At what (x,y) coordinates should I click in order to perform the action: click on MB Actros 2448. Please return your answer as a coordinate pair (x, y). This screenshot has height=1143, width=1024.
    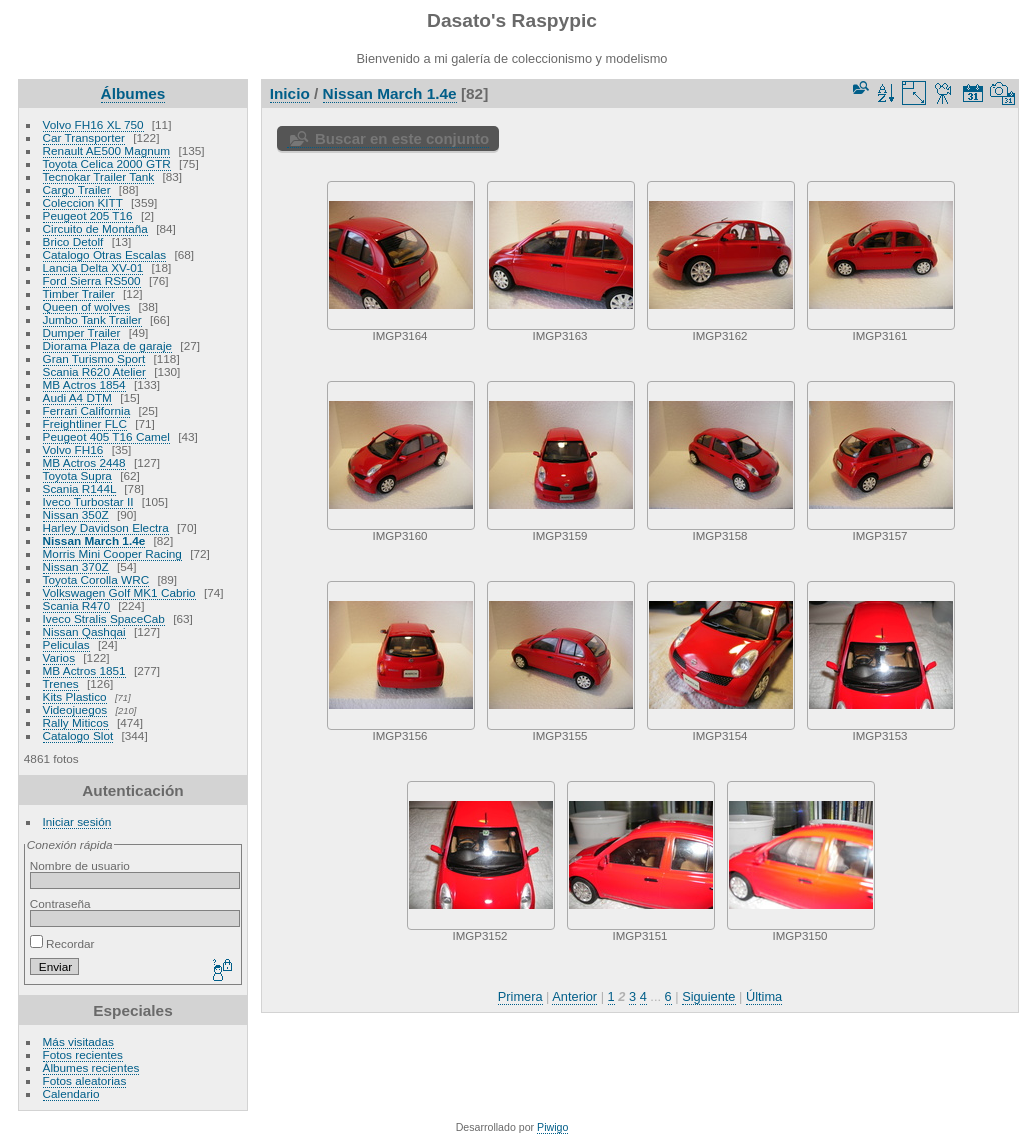
    Looking at the image, I should click on (84, 462).